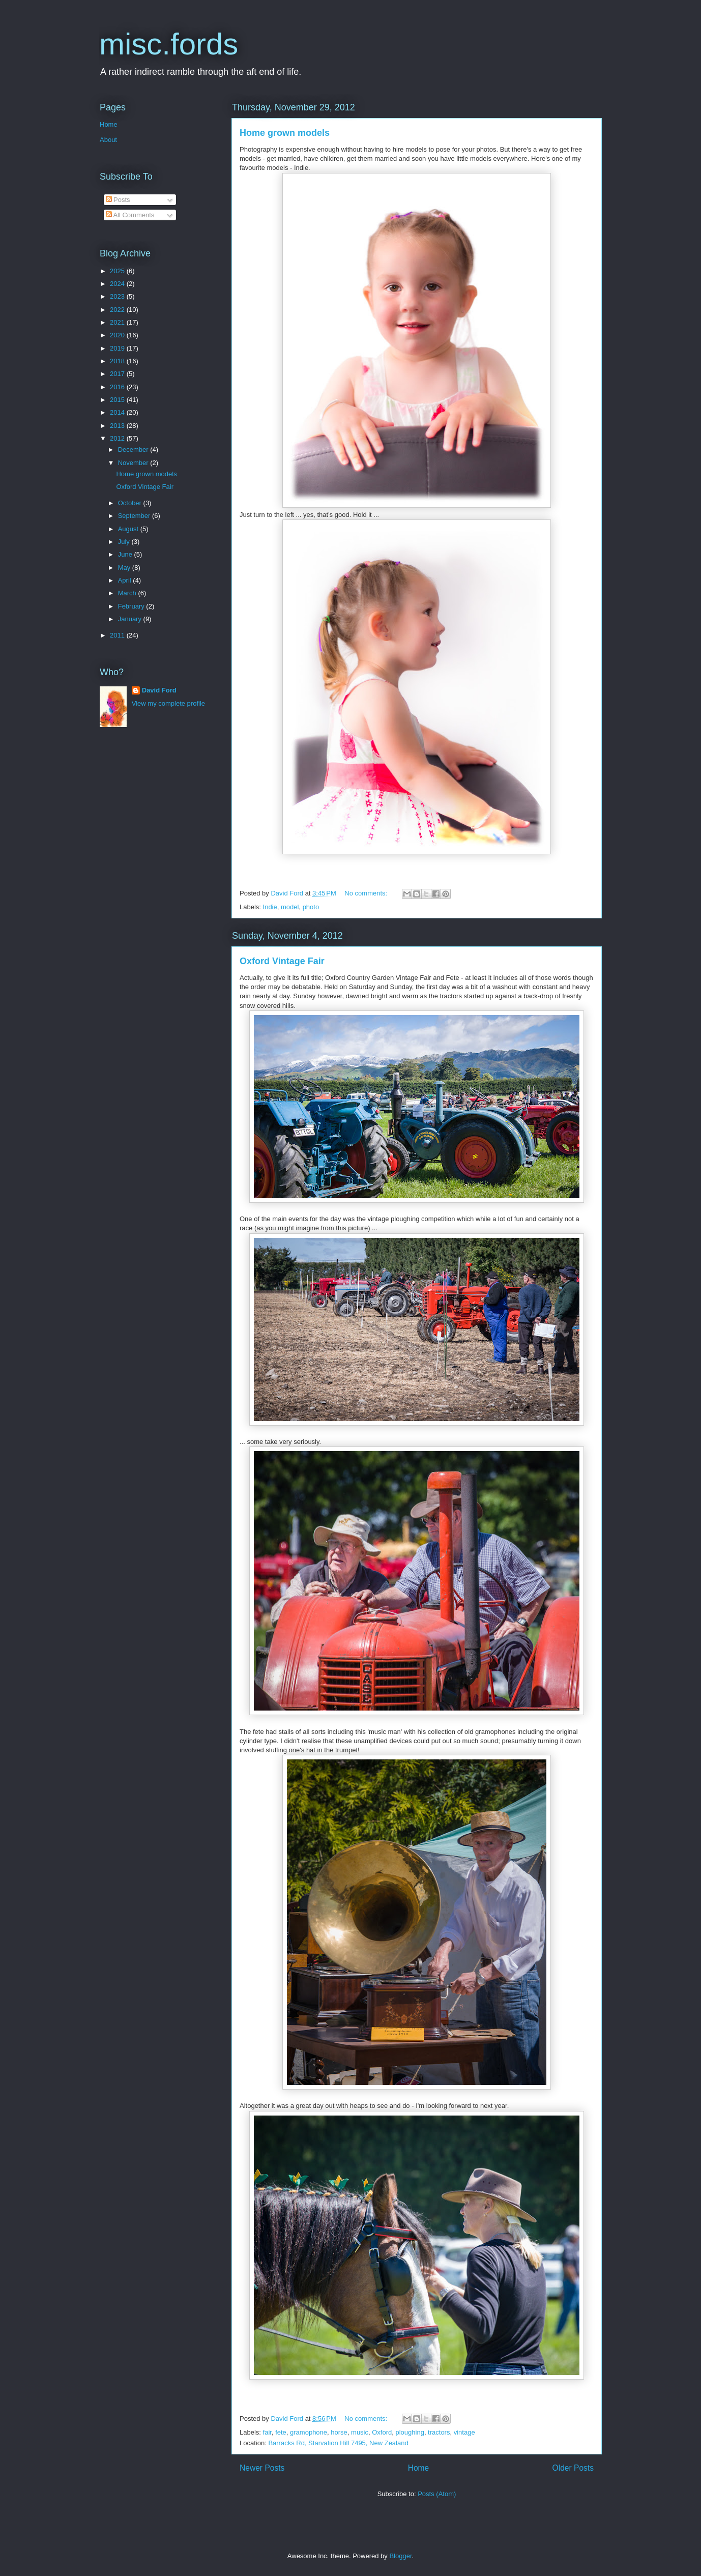 Image resolution: width=701 pixels, height=2576 pixels. Describe the element at coordinates (464, 2432) in the screenshot. I see `vintage` at that location.